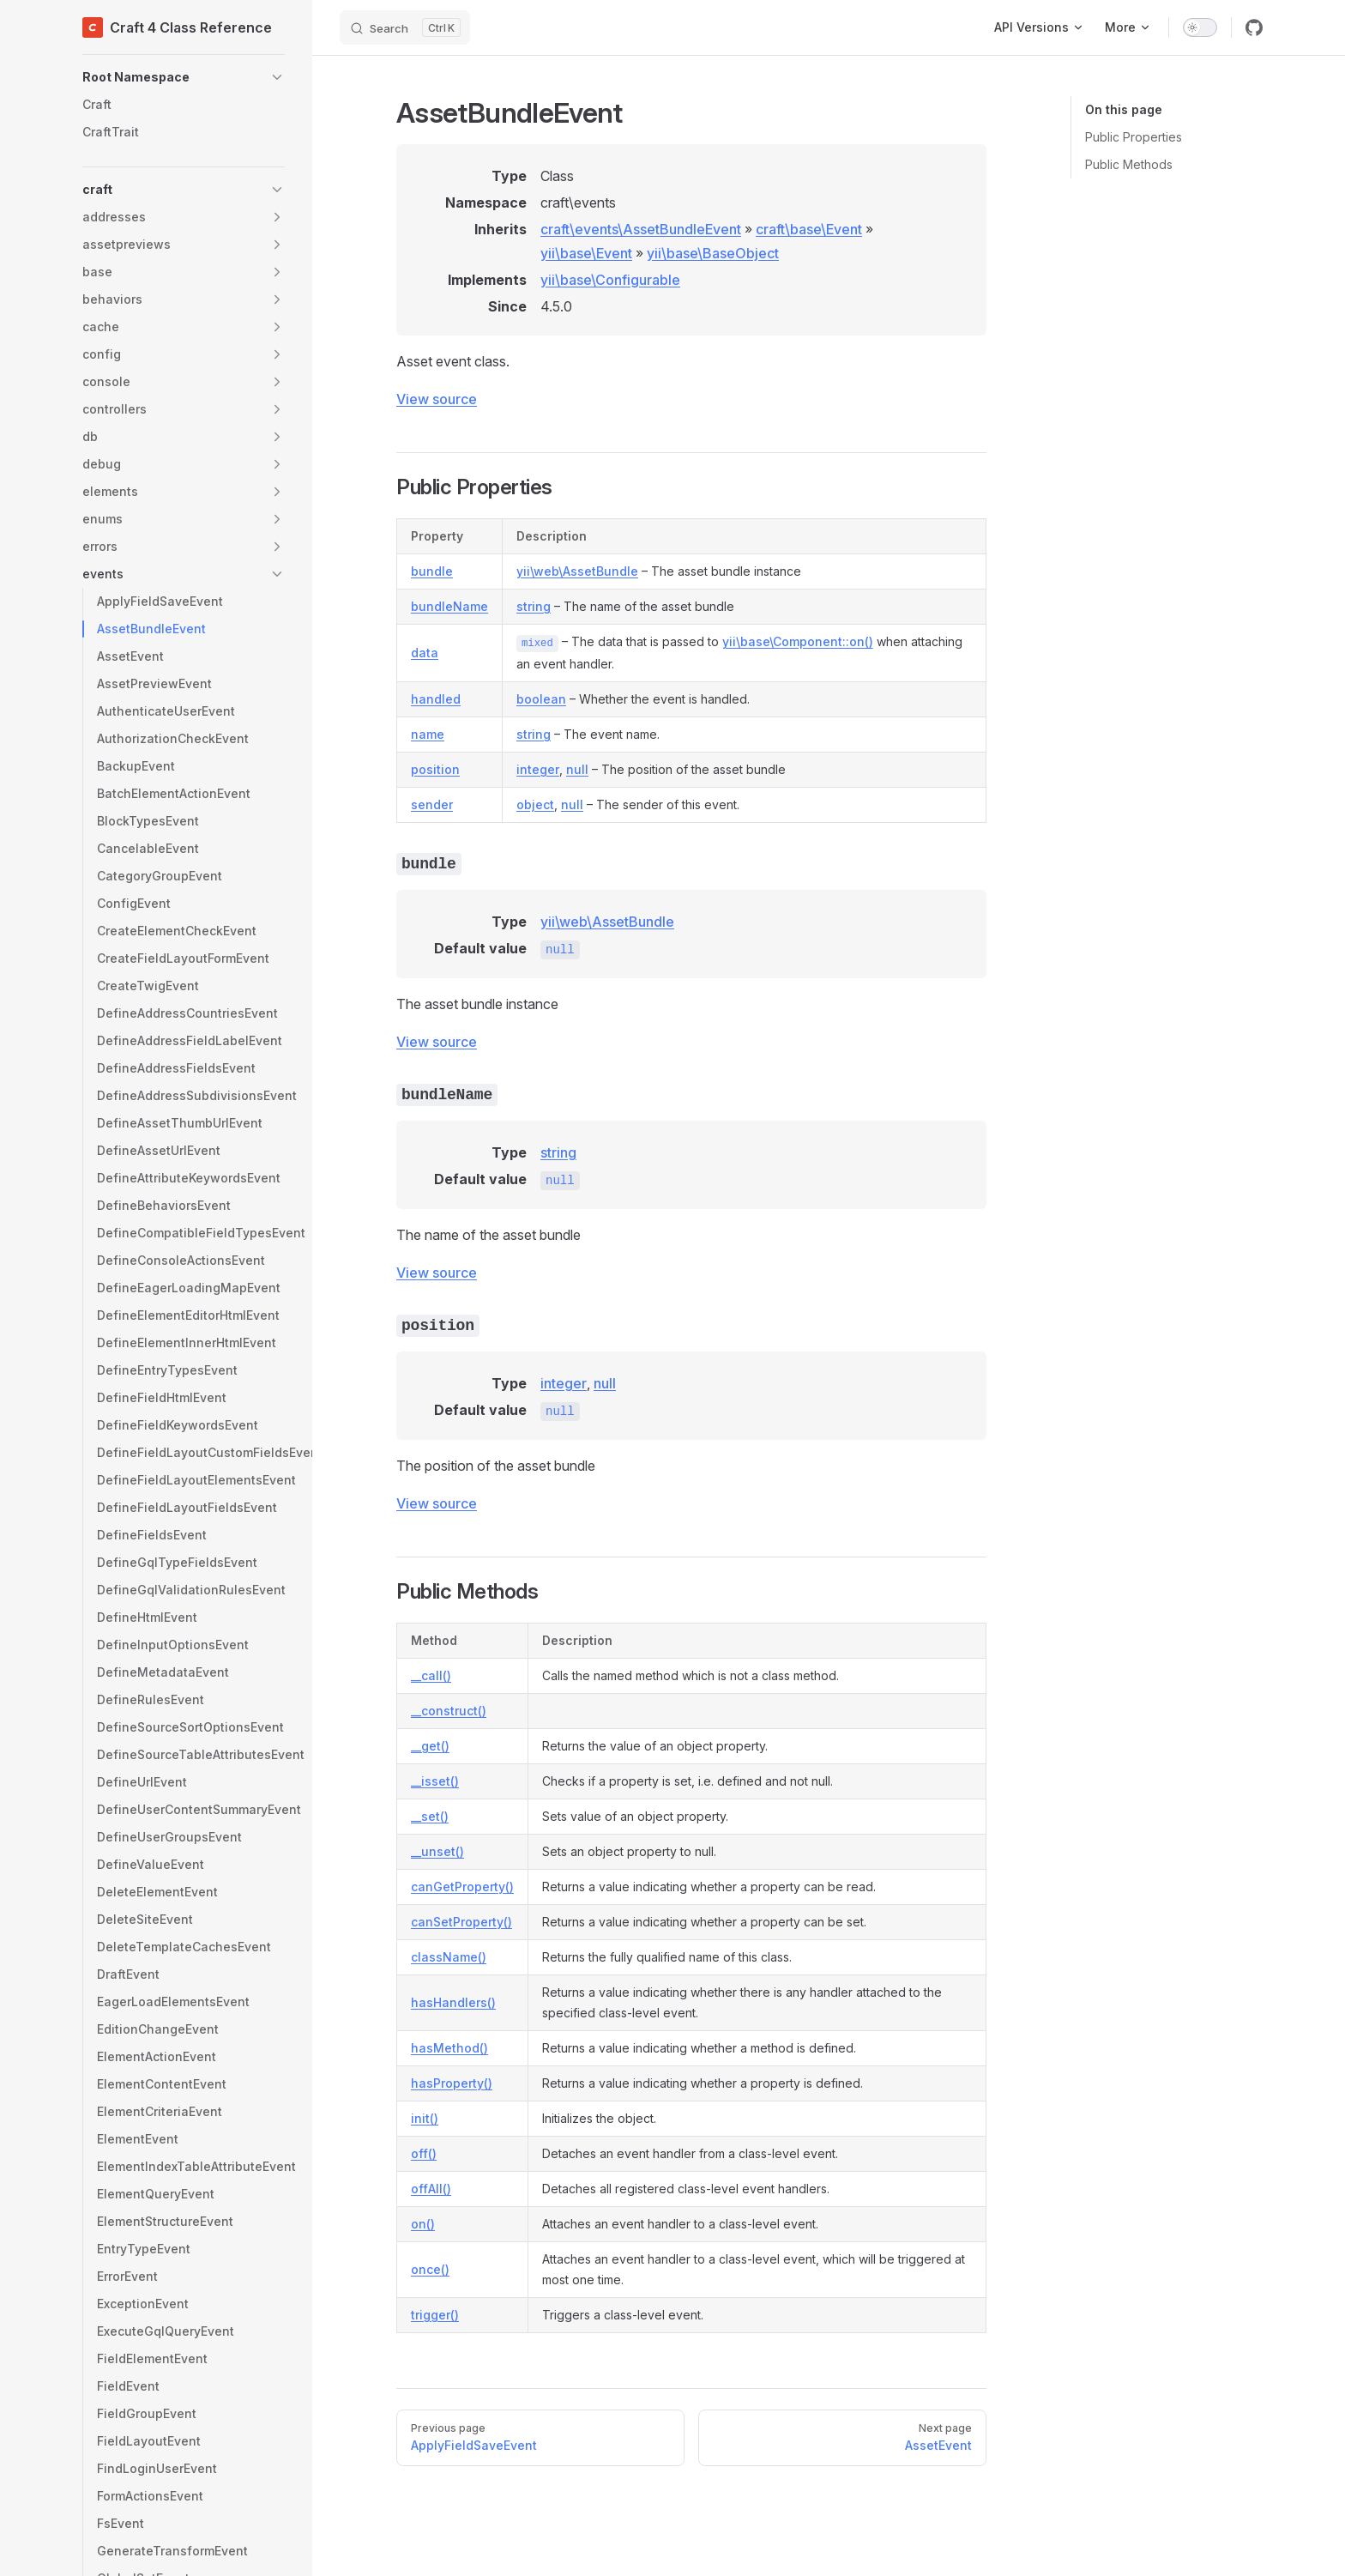 The width and height of the screenshot is (1345, 2576). Describe the element at coordinates (577, 571) in the screenshot. I see `yii\web\AssetBundle` at that location.